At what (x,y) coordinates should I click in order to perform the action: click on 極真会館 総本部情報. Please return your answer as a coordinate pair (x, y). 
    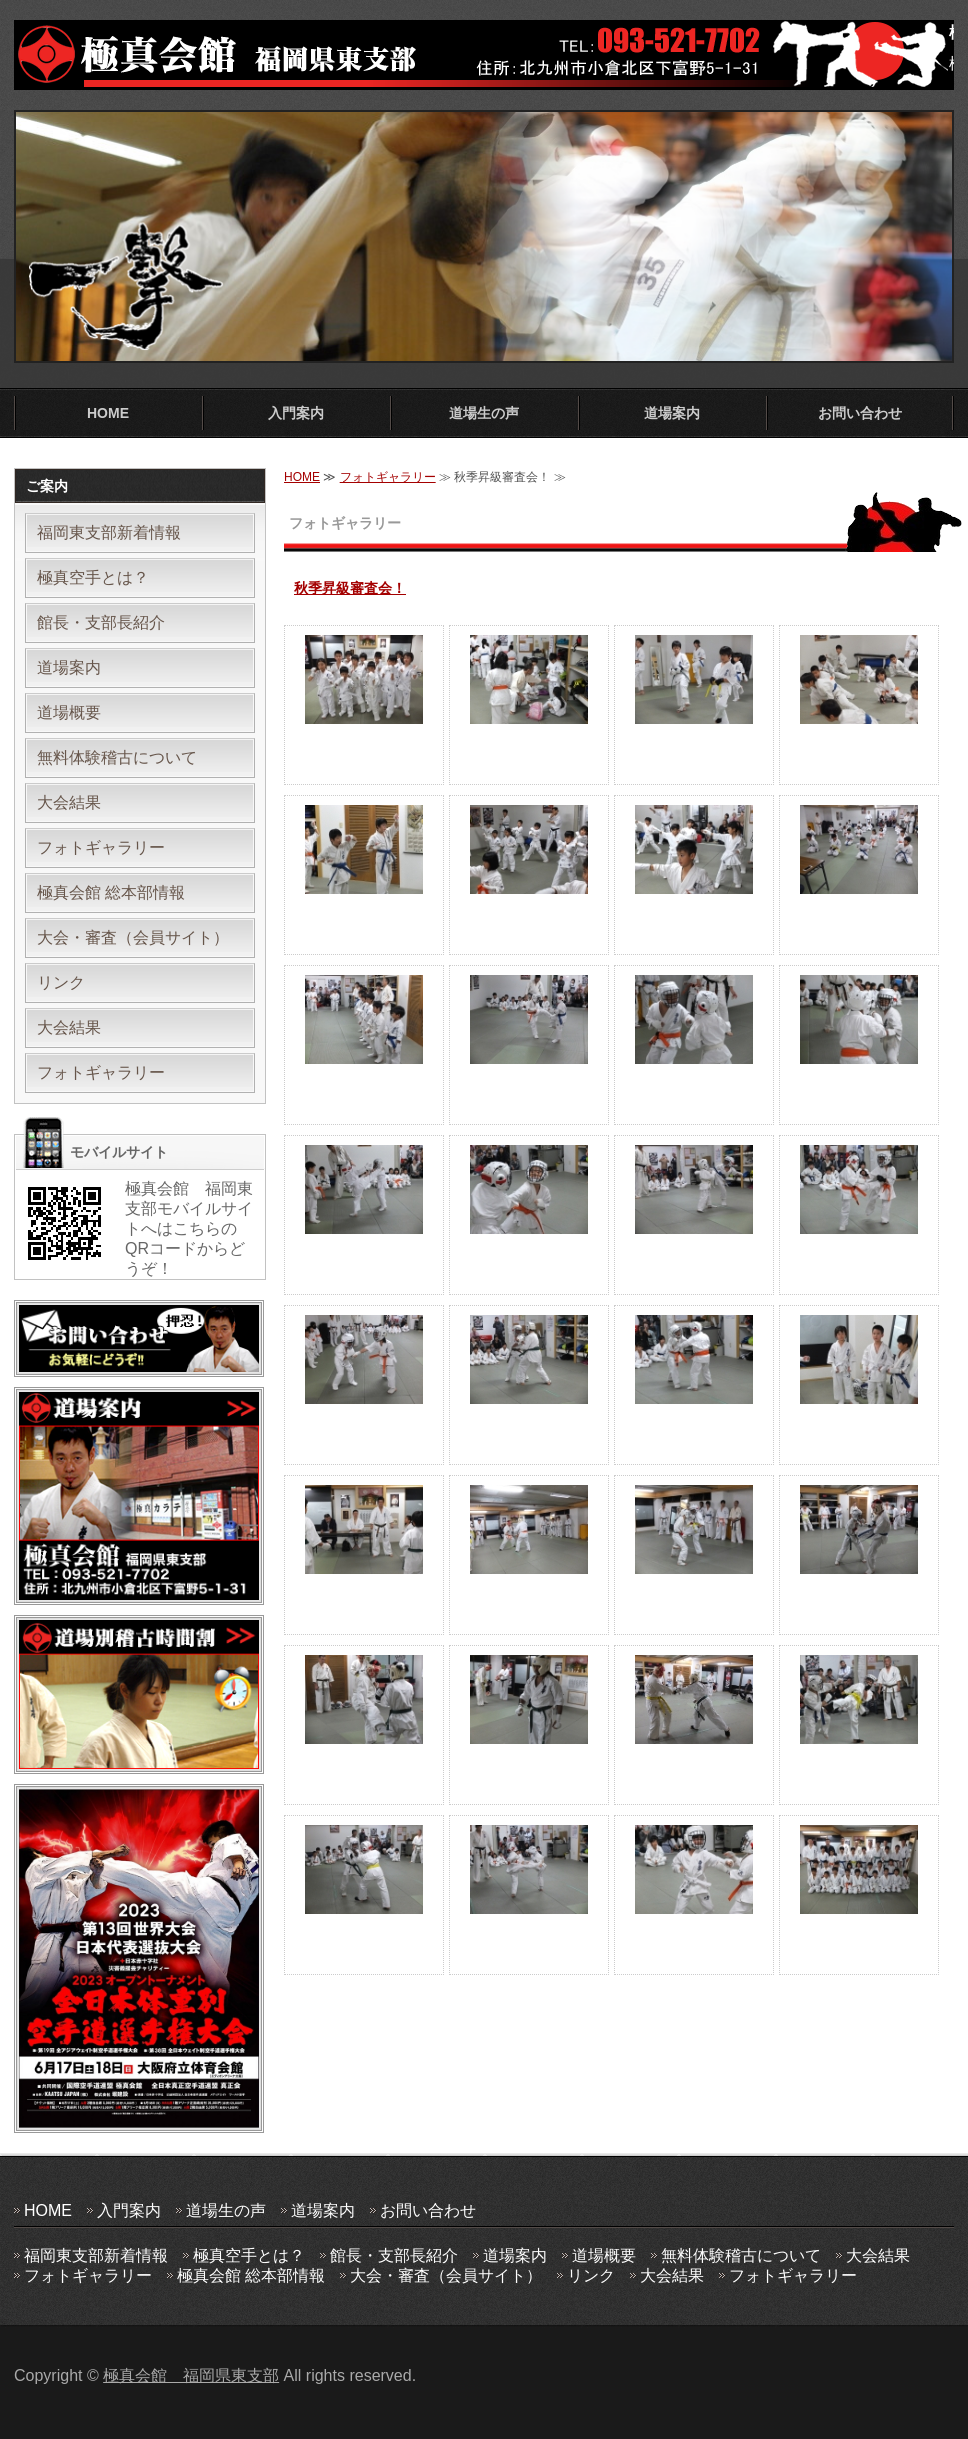
    Looking at the image, I should click on (111, 892).